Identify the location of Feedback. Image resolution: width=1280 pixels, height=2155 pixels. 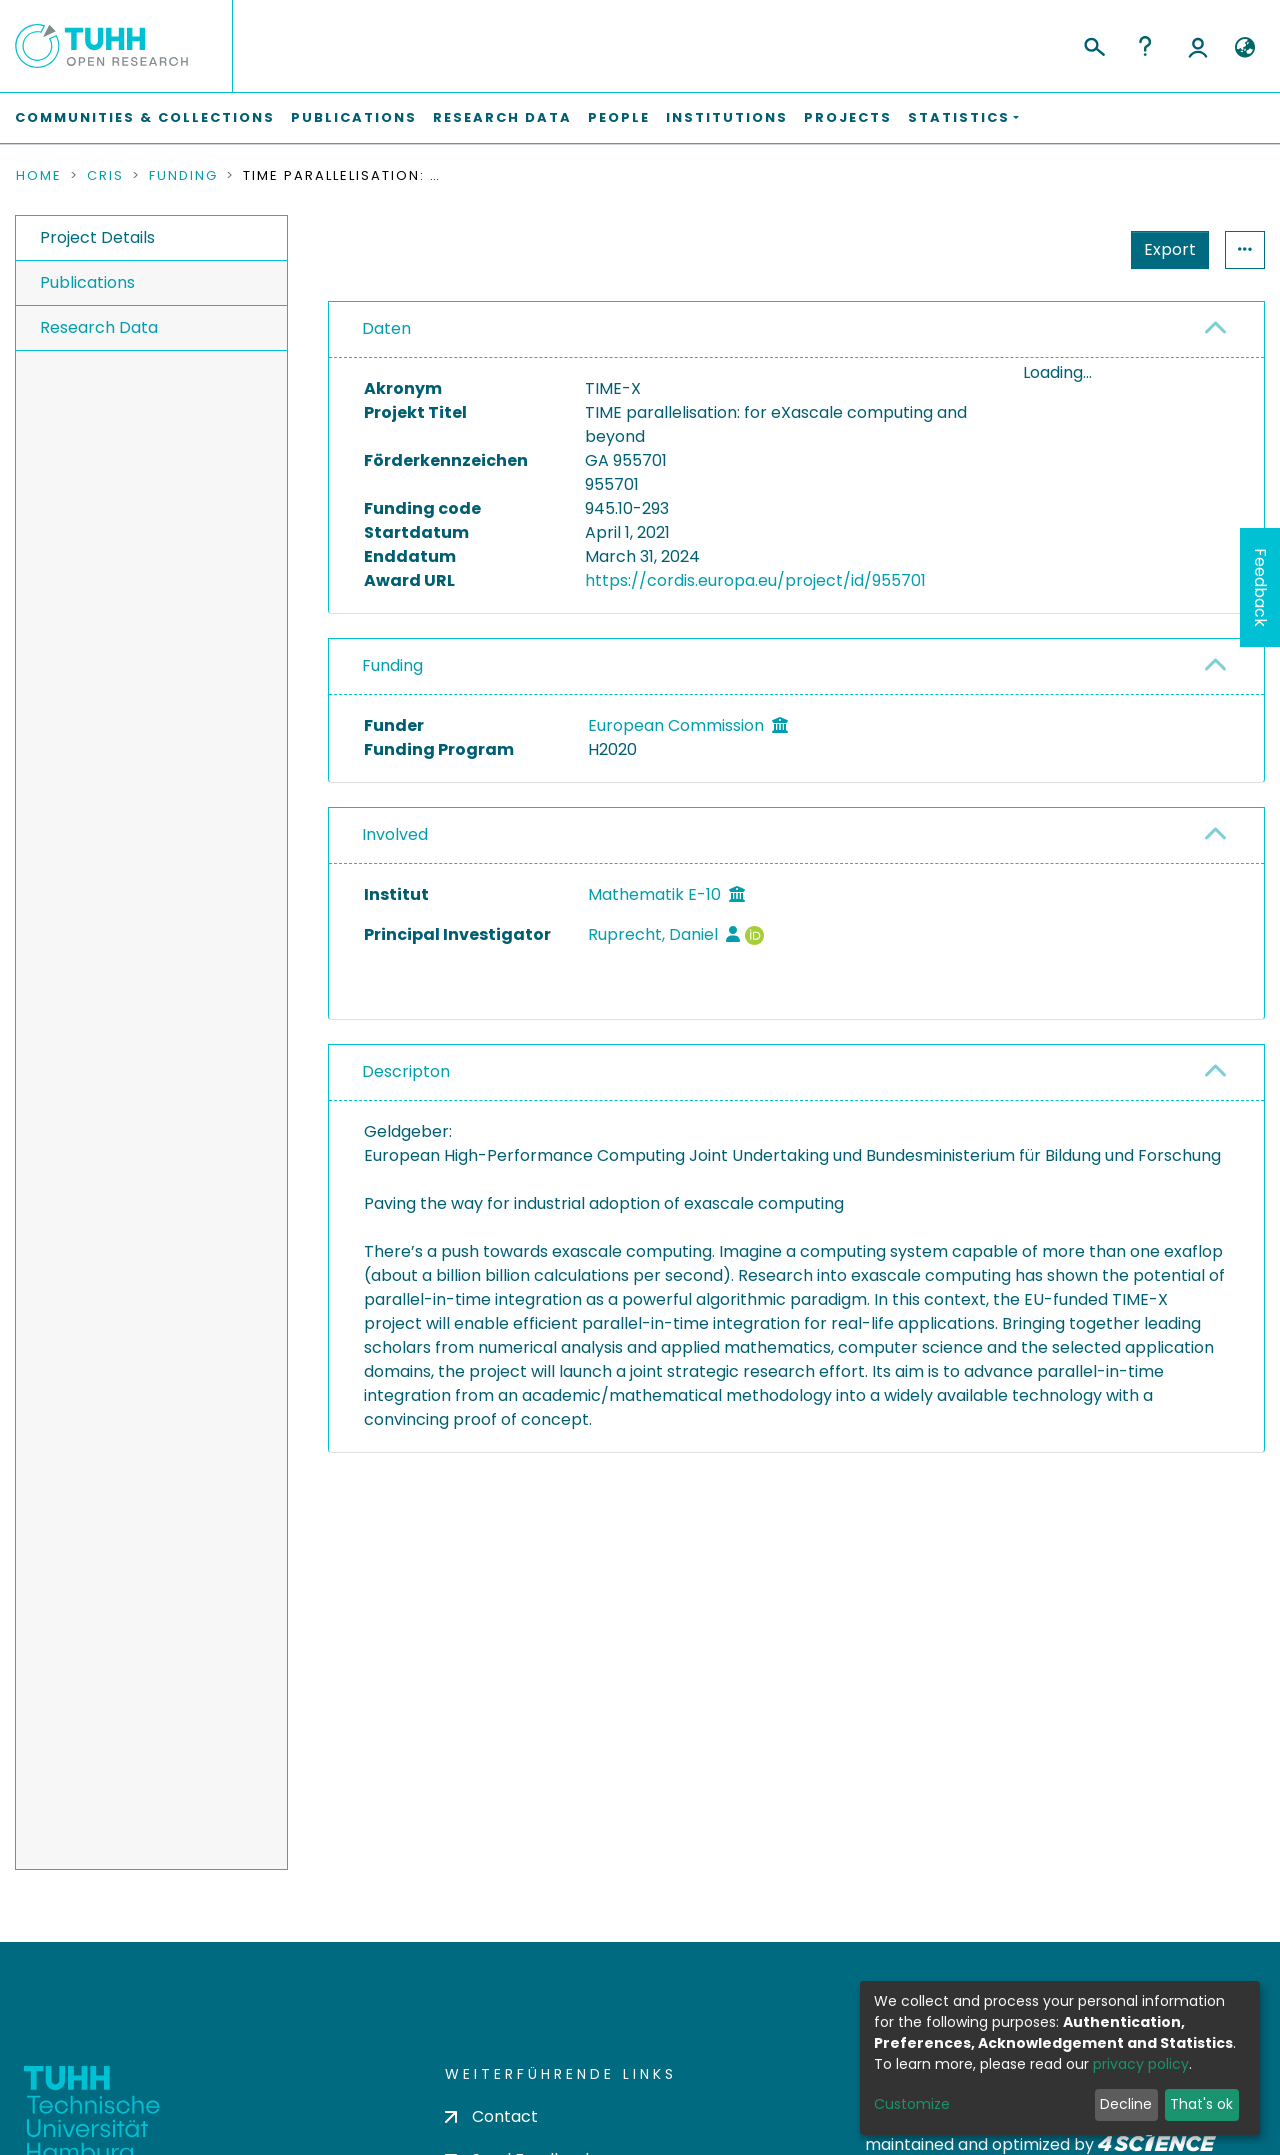
(1260, 587).